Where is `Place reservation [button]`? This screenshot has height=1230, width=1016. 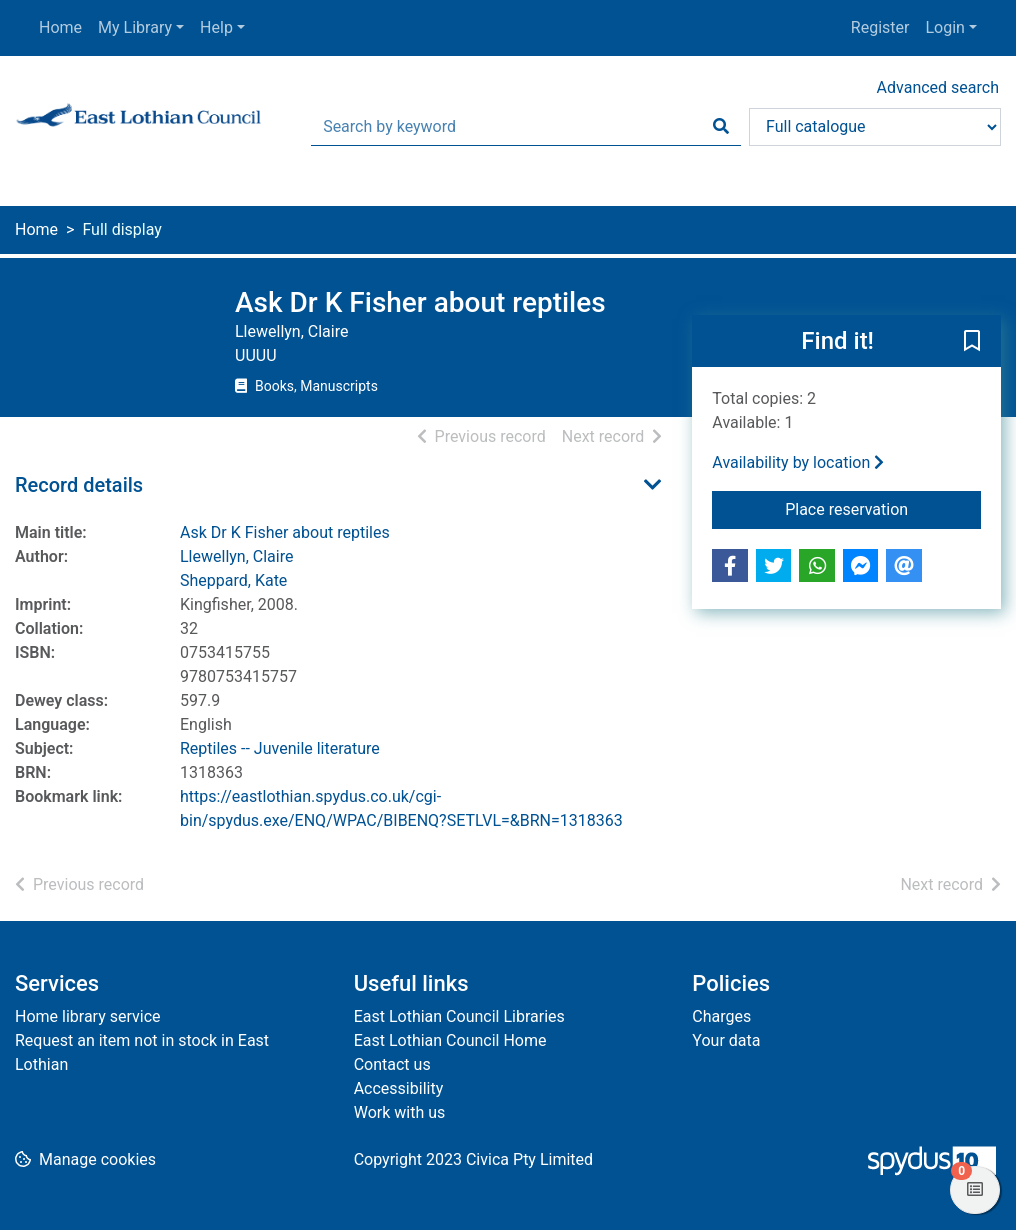
Place reservation [button] is located at coordinates (883, 508).